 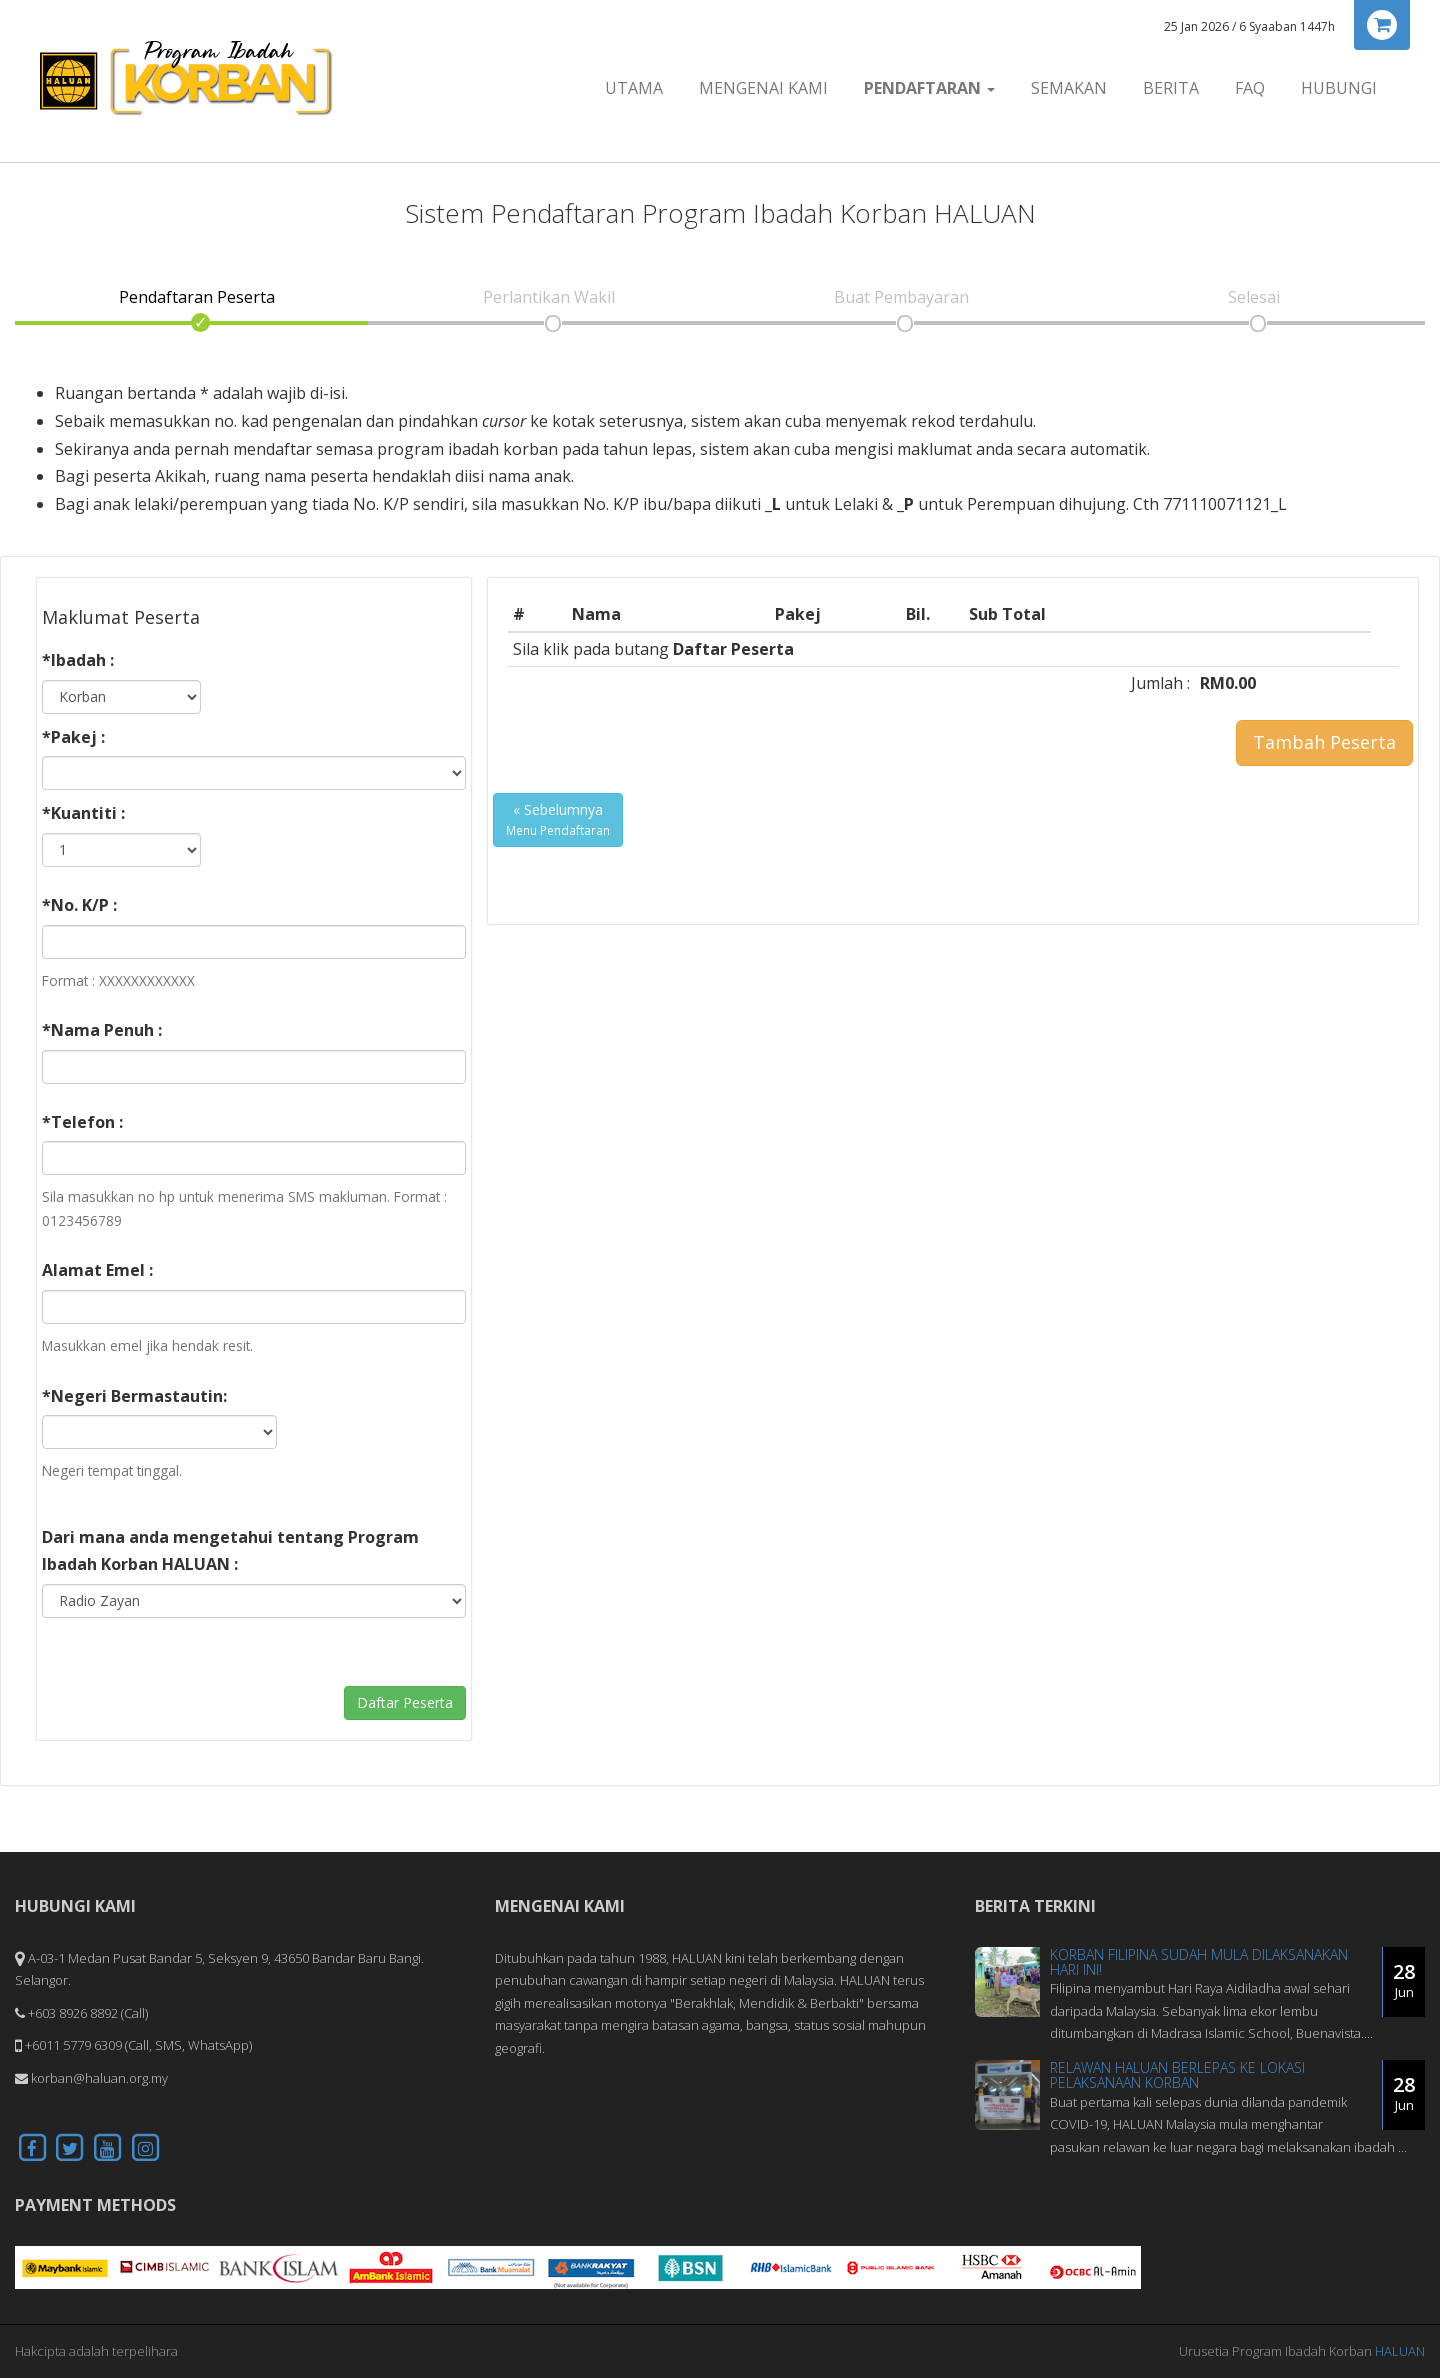 I want to click on *Negeri Bermastautin:, so click(x=134, y=1396).